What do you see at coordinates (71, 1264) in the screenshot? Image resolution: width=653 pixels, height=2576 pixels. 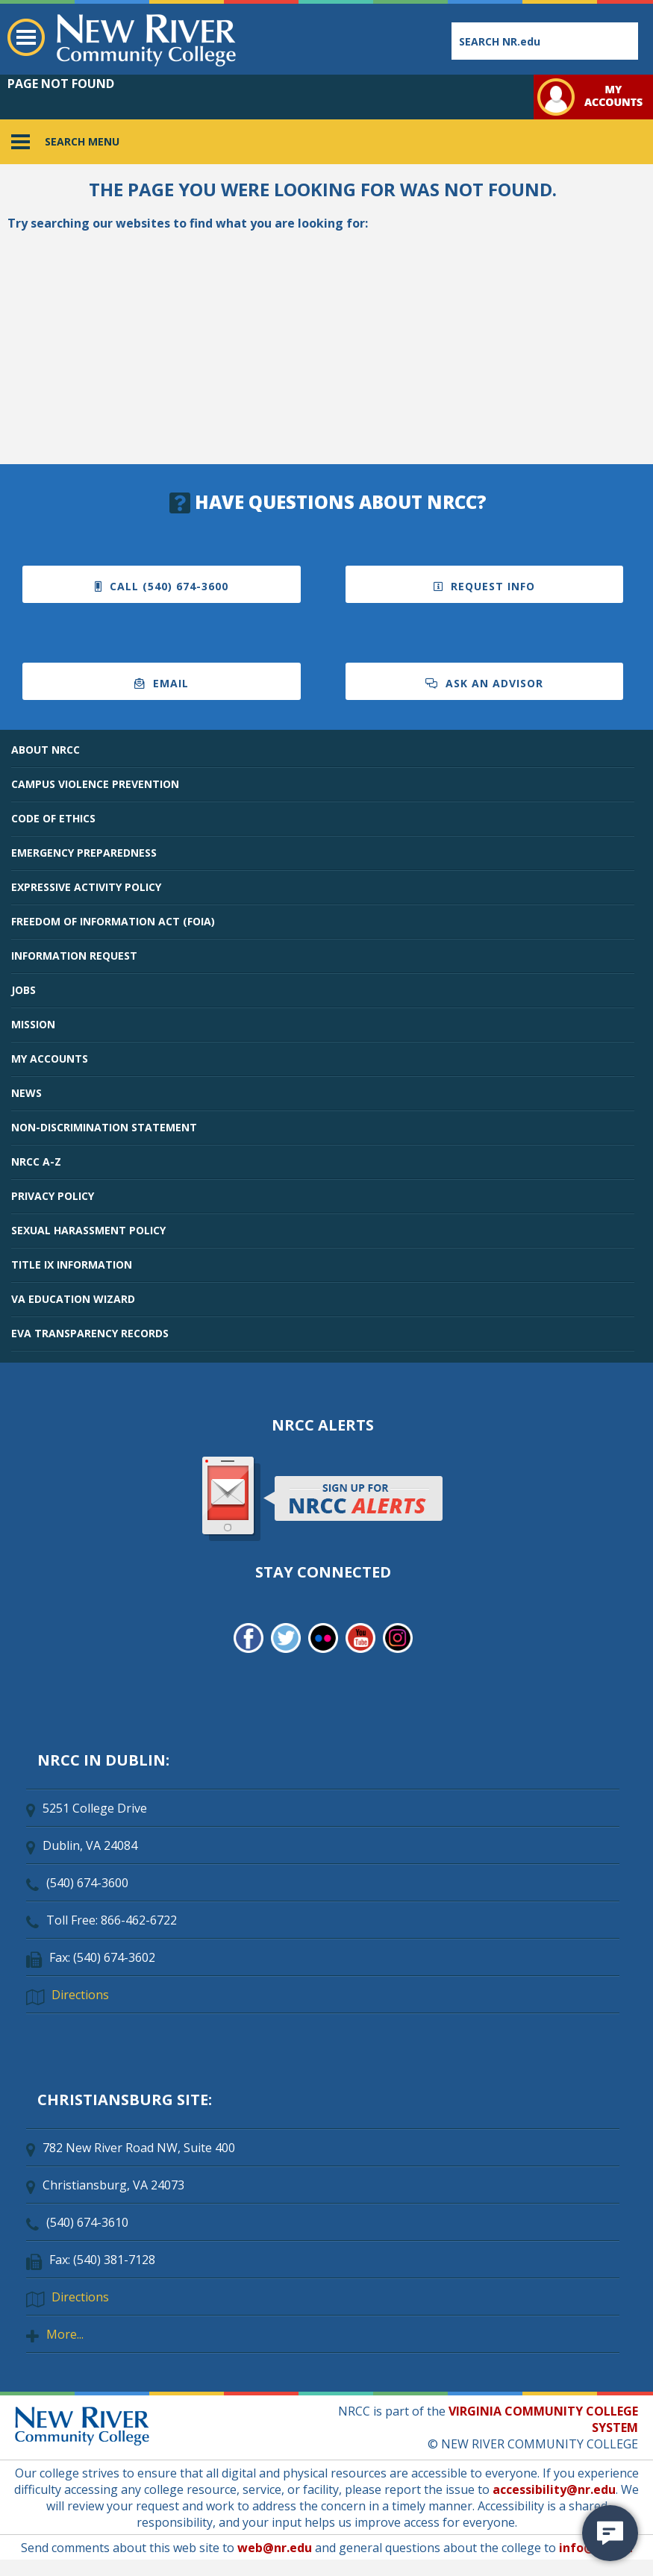 I see `TITLE IX INFORMATION` at bounding box center [71, 1264].